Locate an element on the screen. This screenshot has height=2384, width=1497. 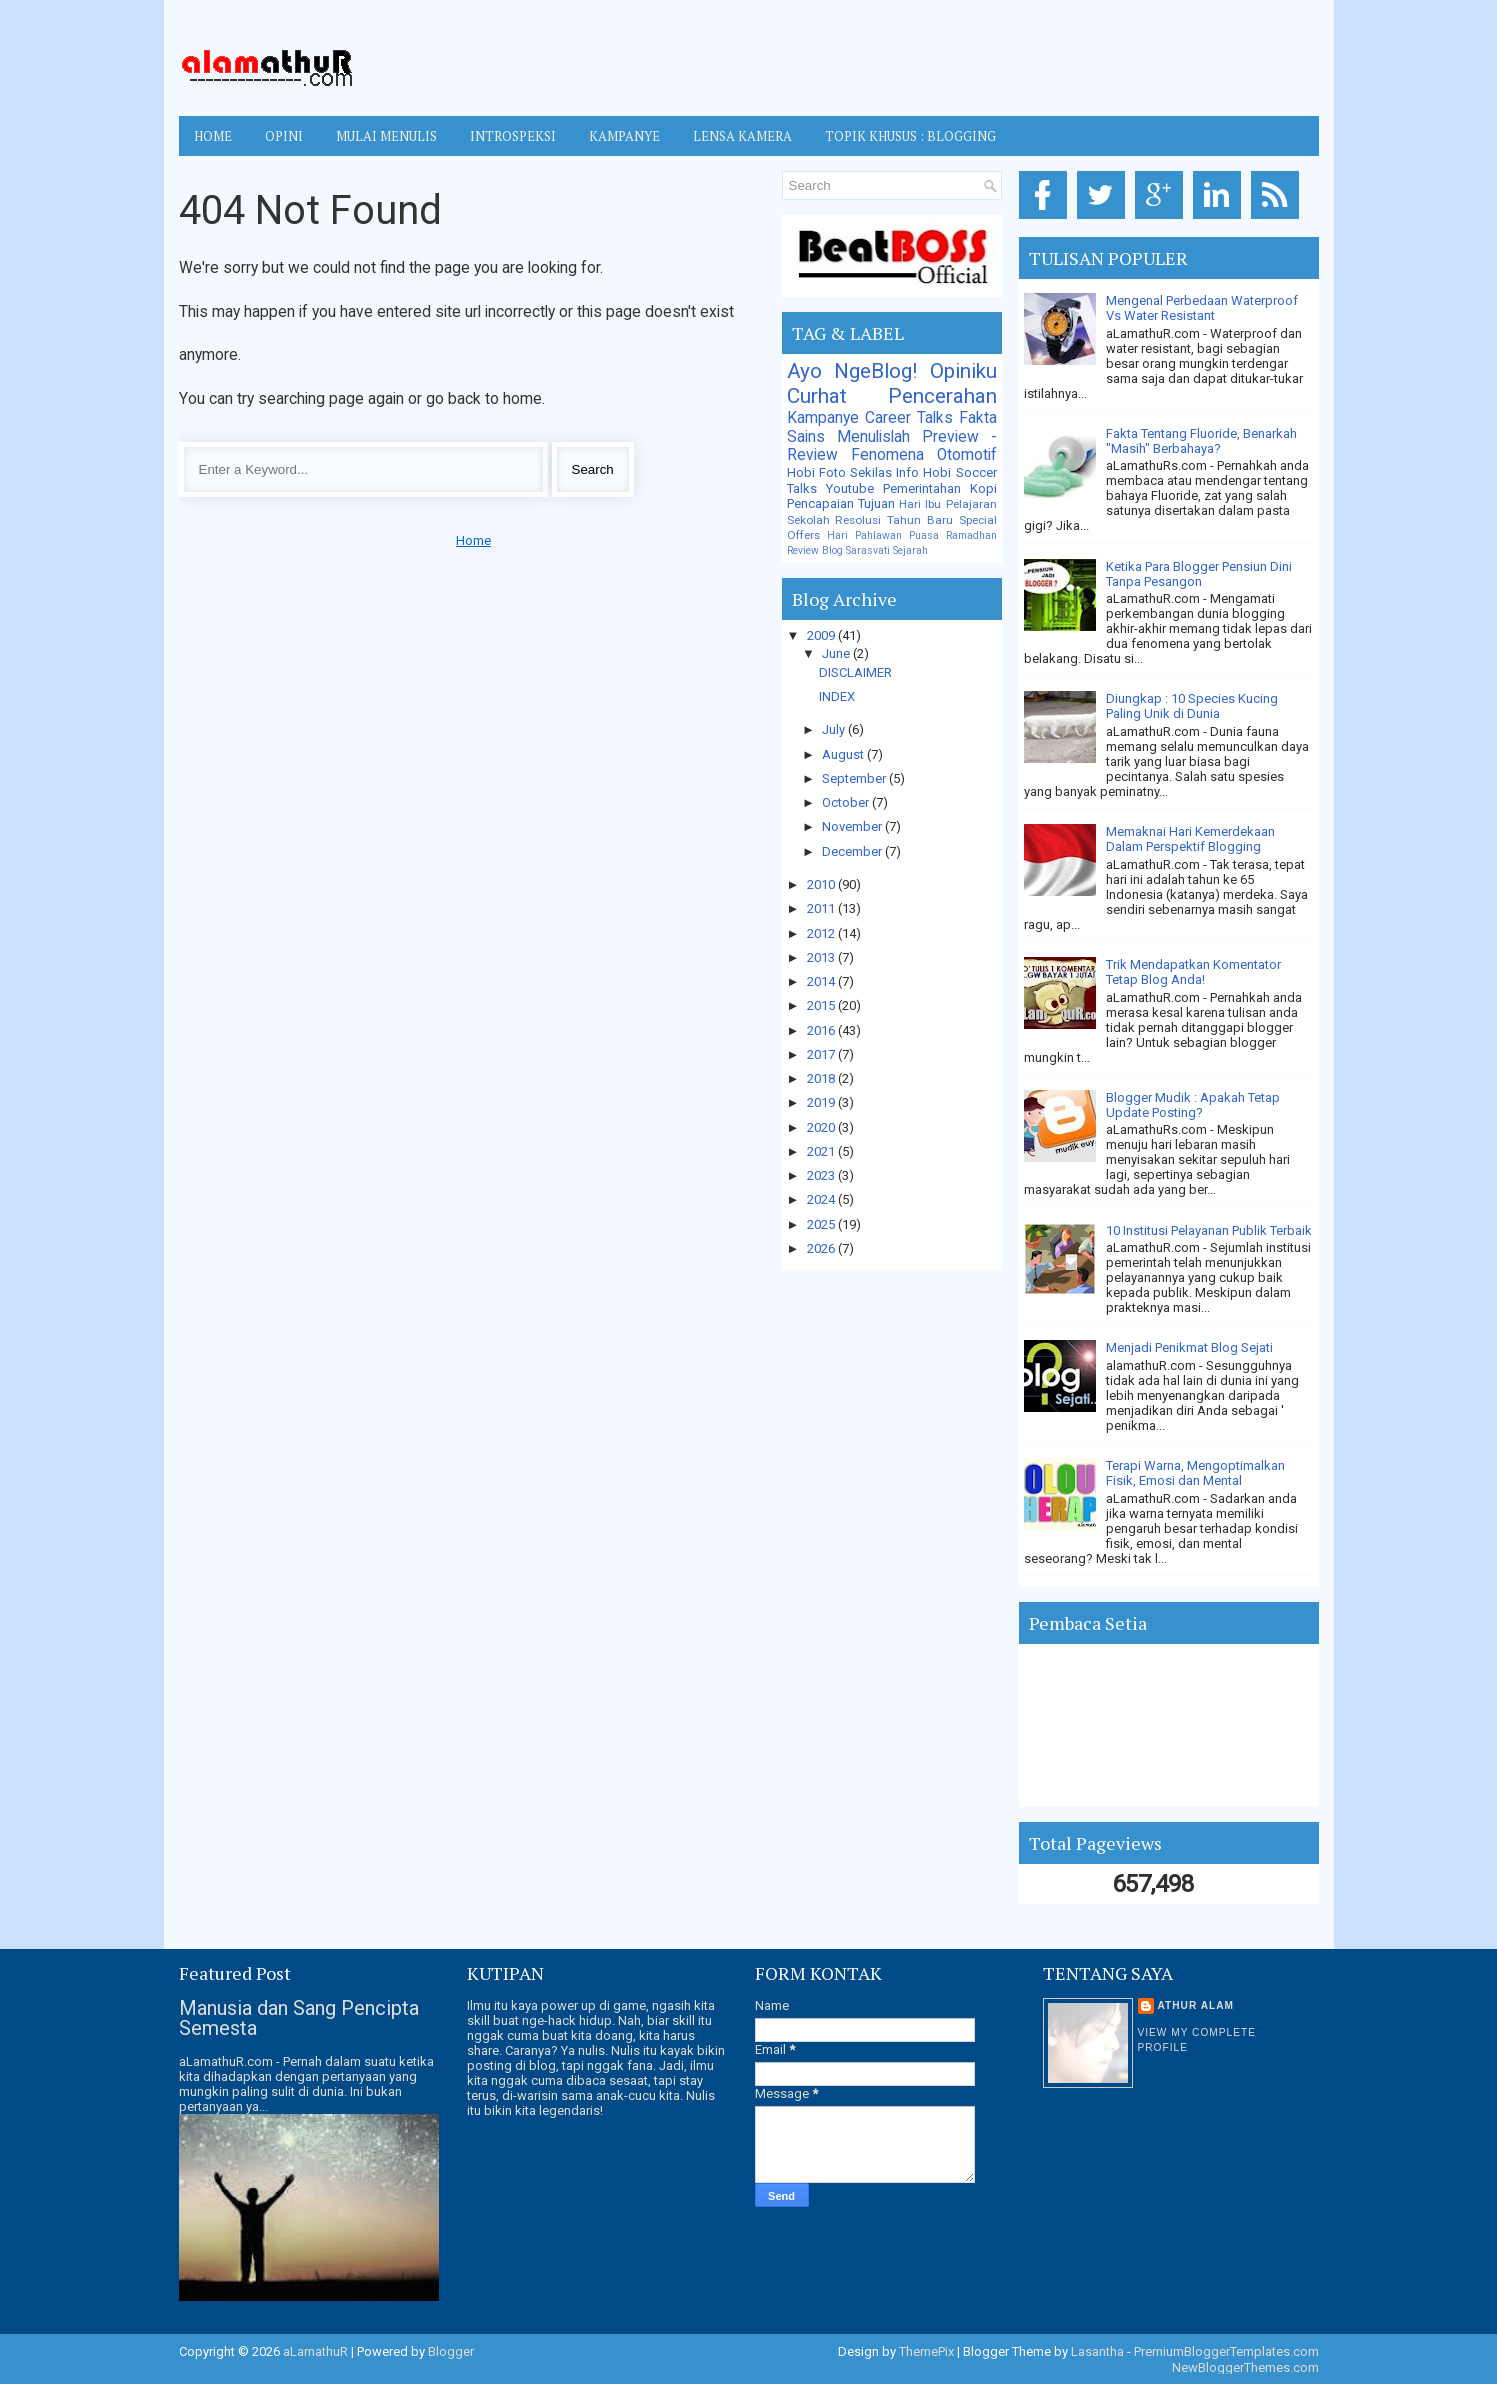
Curhat is located at coordinates (817, 396).